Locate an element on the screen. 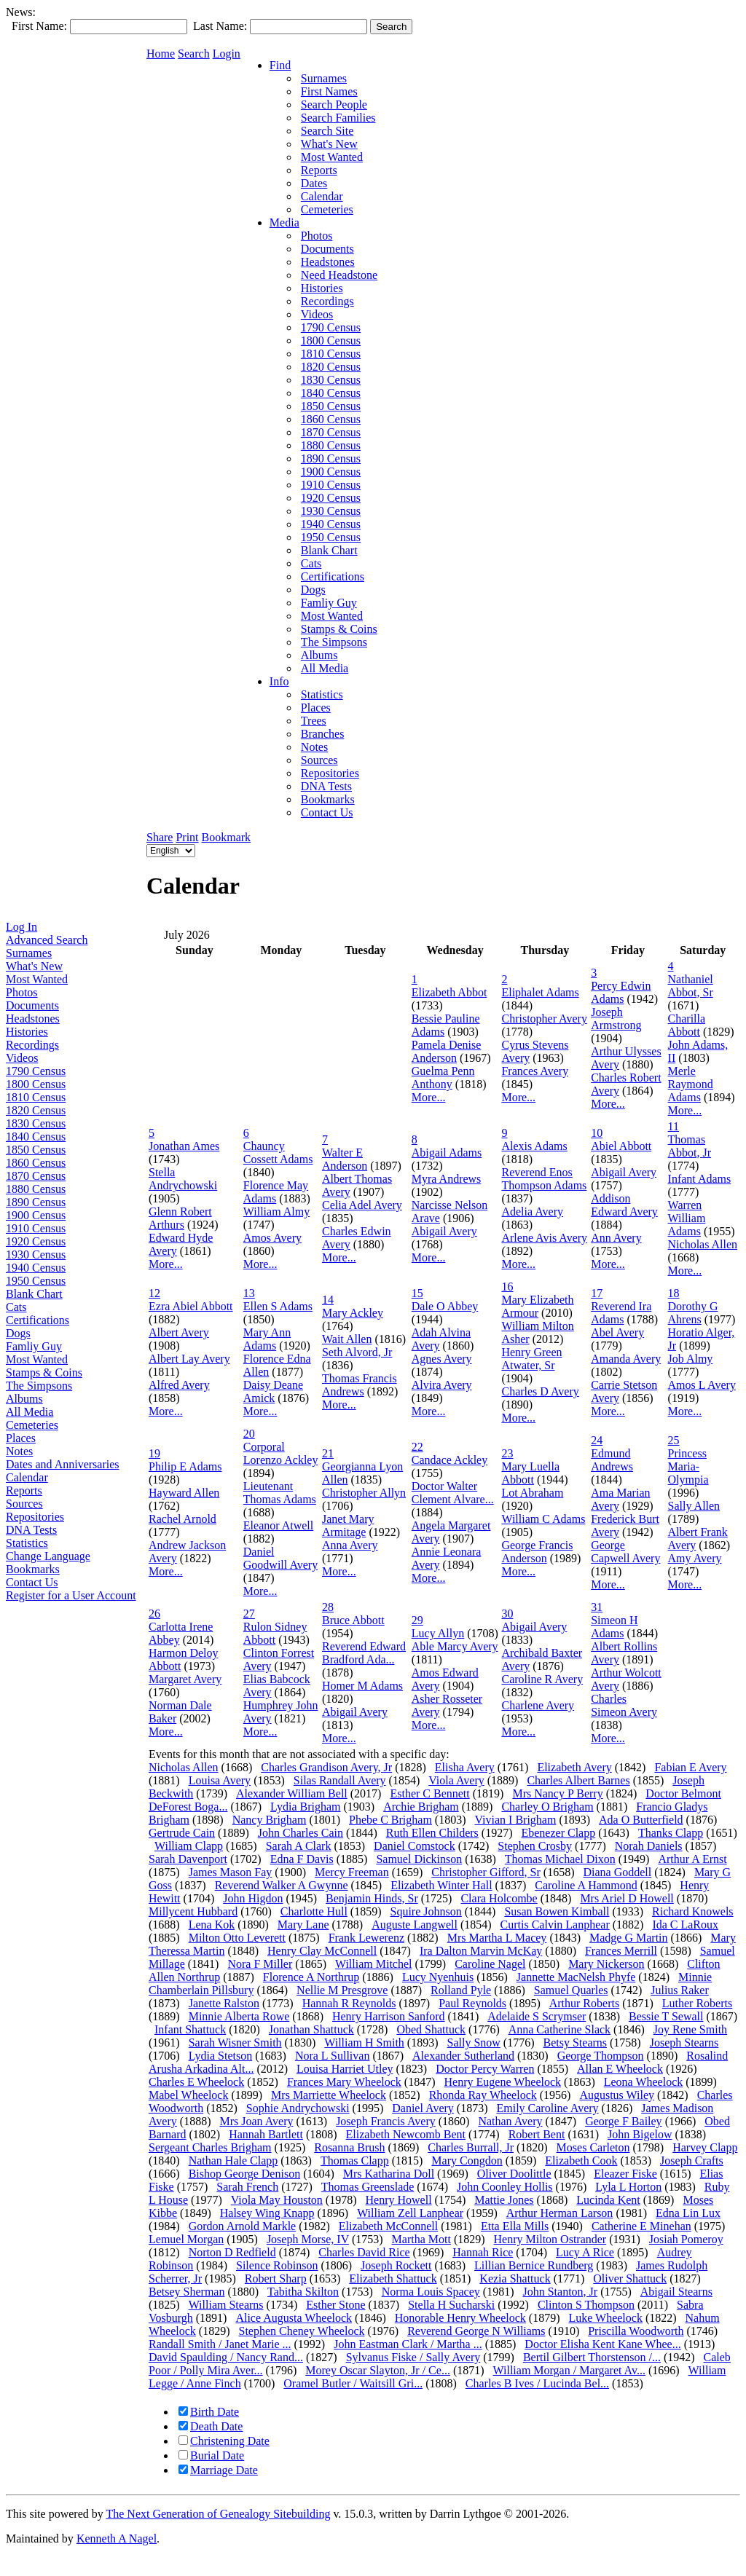 This screenshot has width=746, height=2576. Martha Mott is located at coordinates (421, 2239).